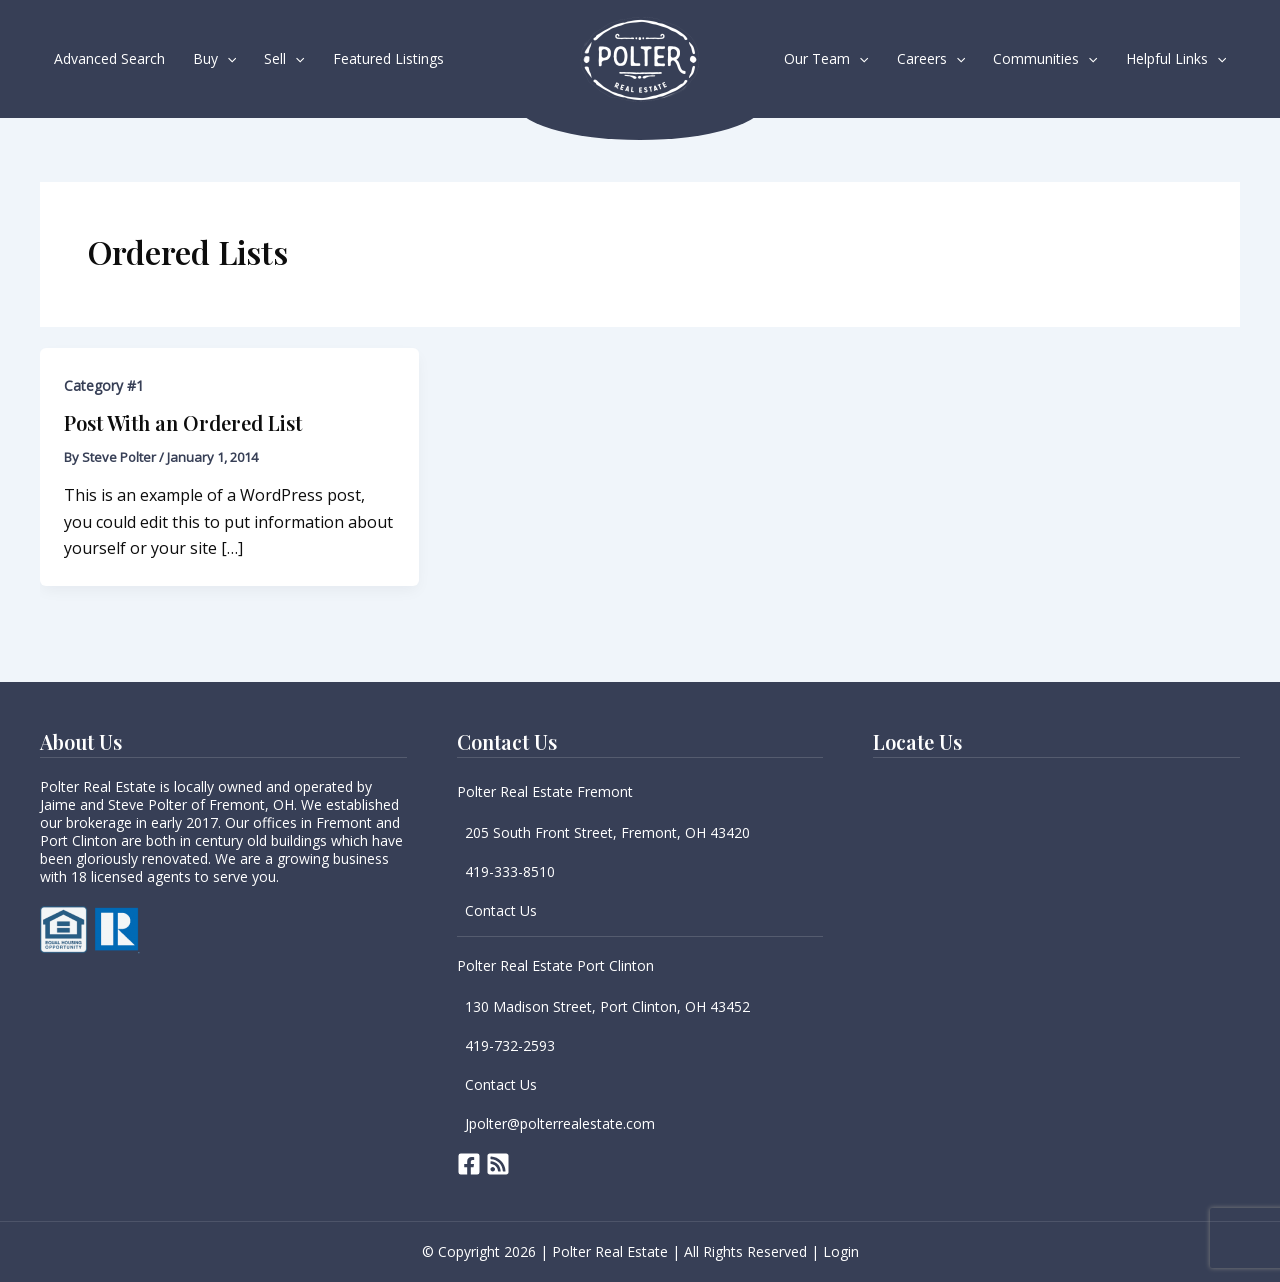 This screenshot has height=1282, width=1280. What do you see at coordinates (498, 1164) in the screenshot?
I see `[RSS]` at bounding box center [498, 1164].